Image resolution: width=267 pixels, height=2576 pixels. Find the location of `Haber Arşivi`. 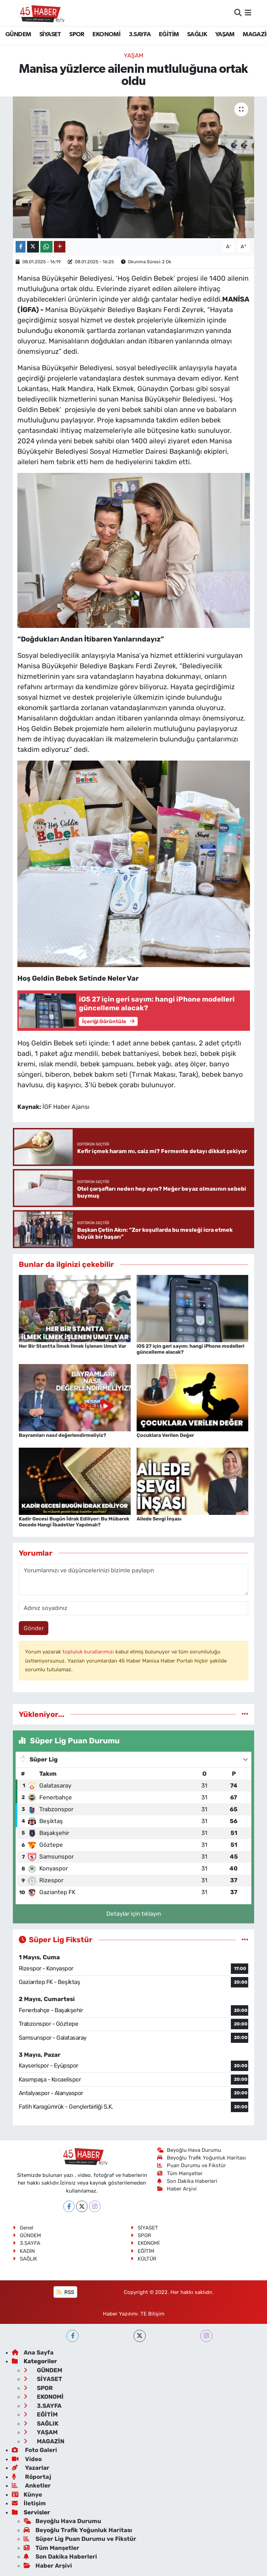

Haber Arşivi is located at coordinates (177, 2189).